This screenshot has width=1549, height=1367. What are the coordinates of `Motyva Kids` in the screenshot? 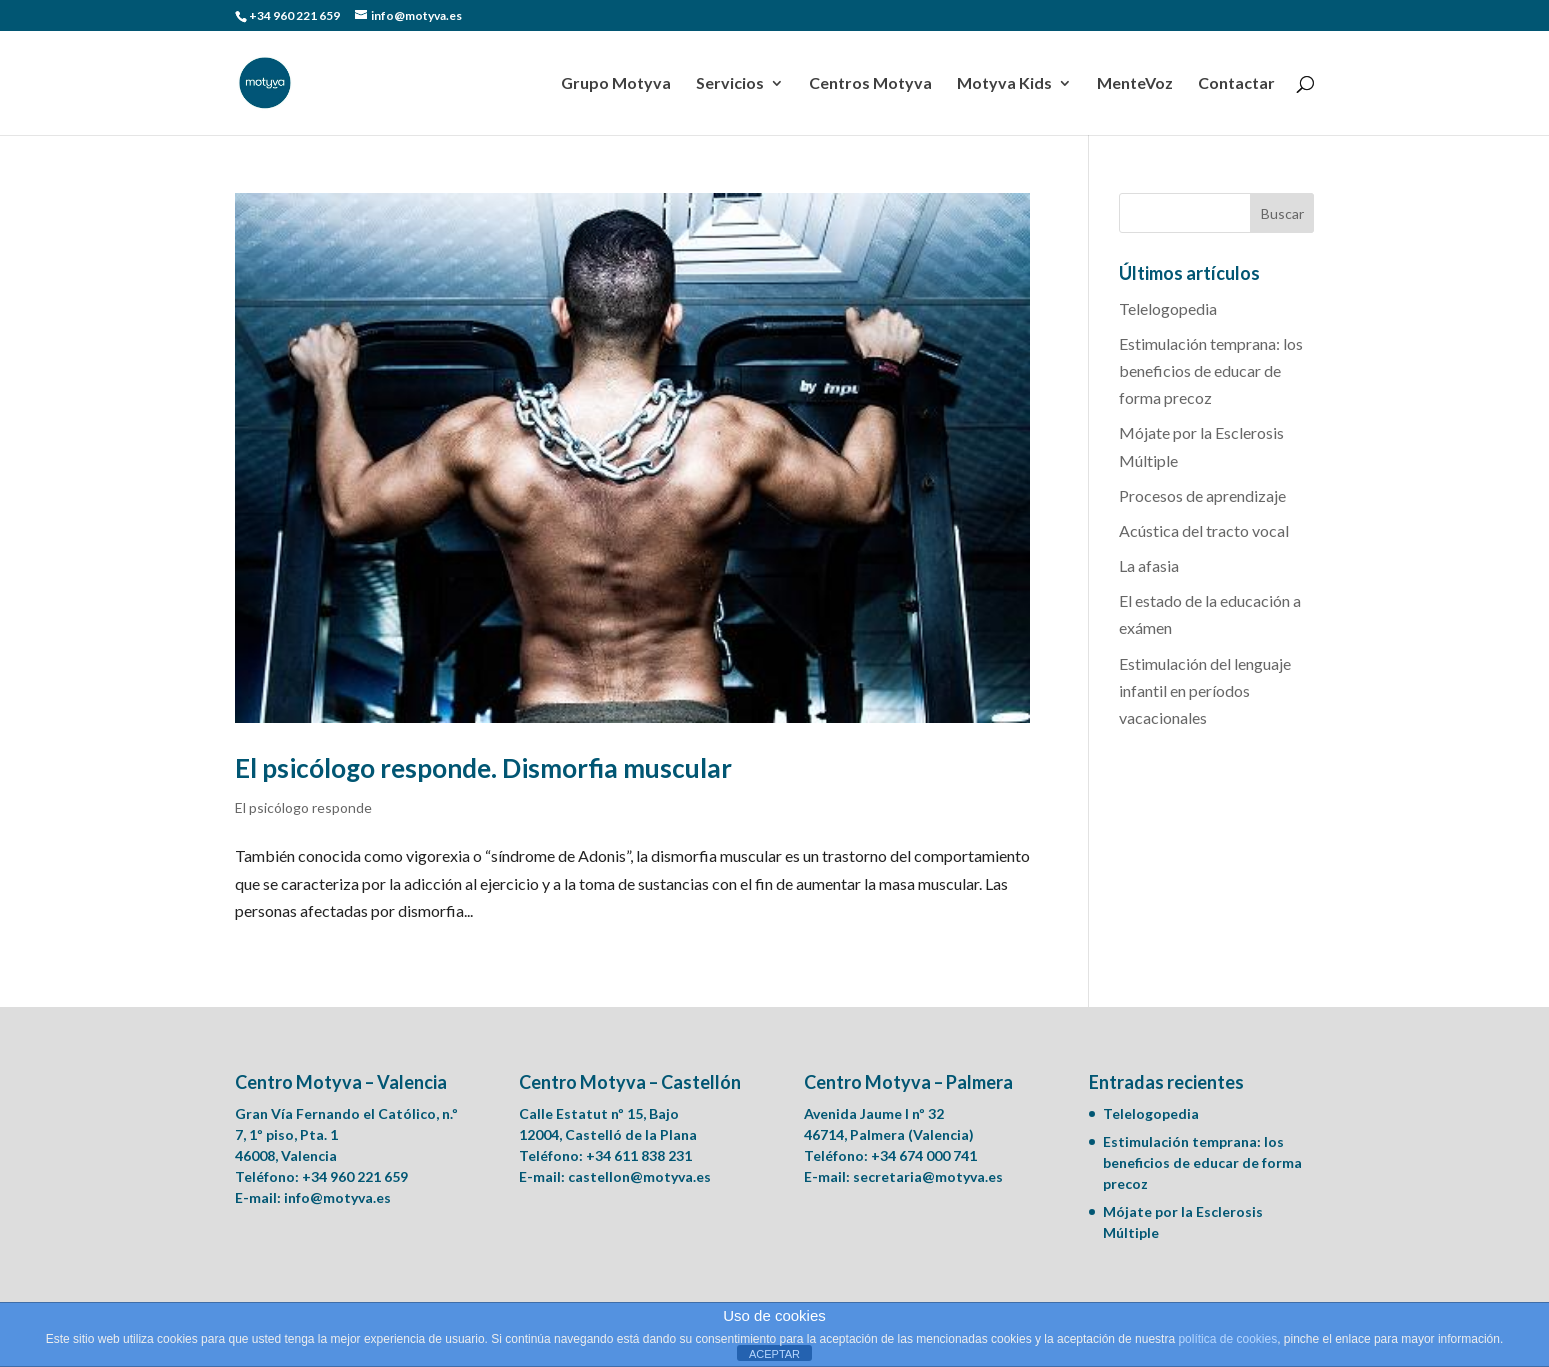 It's located at (1004, 84).